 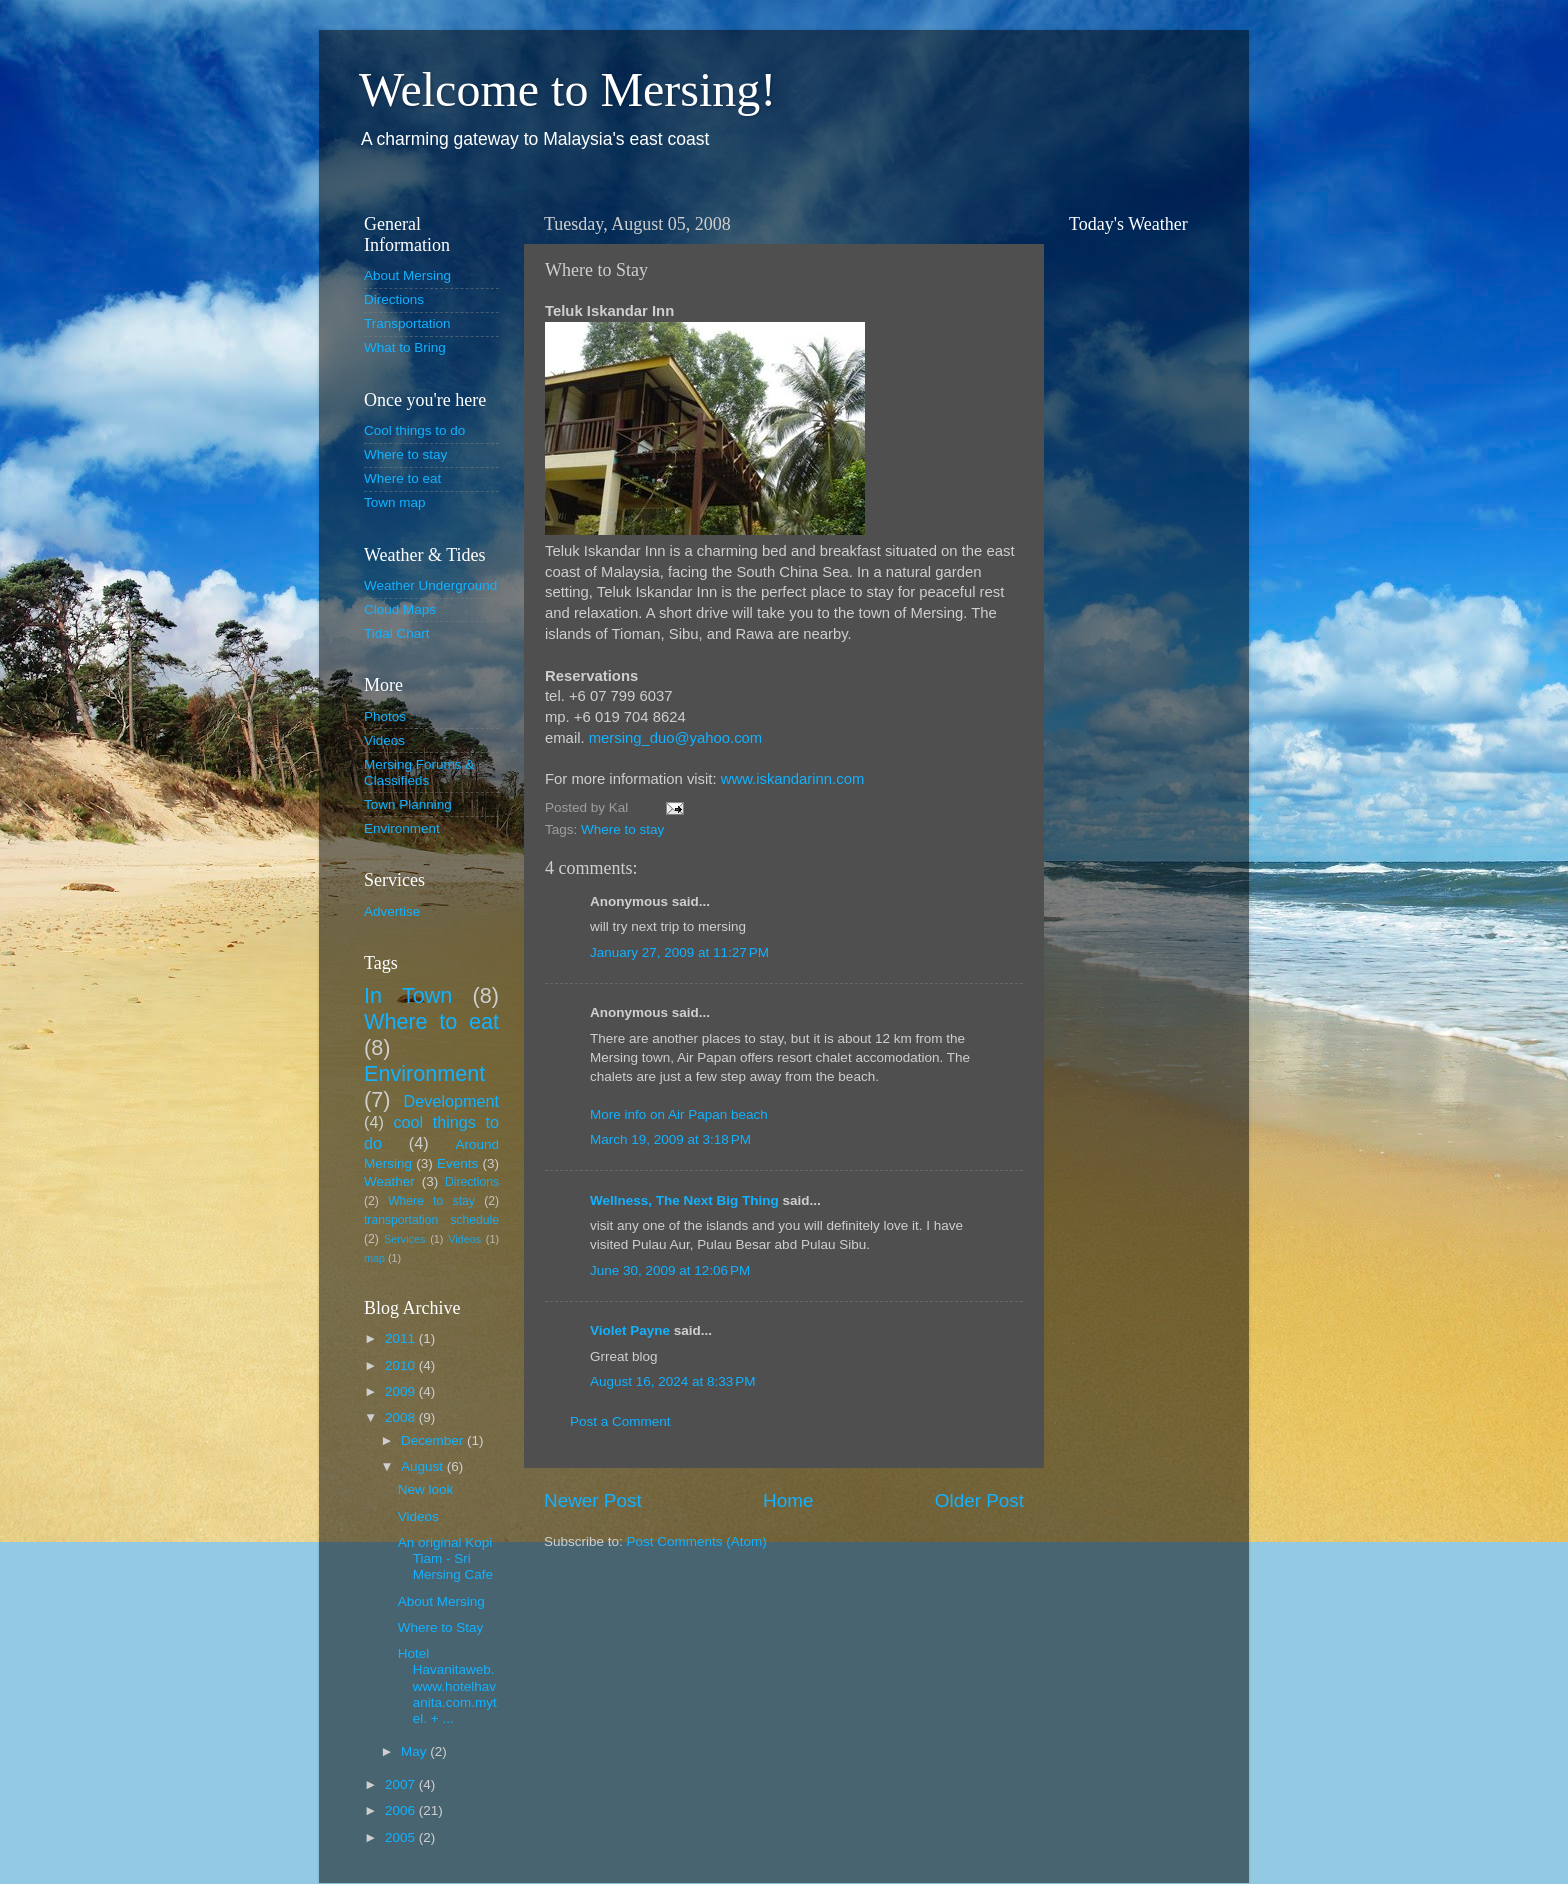 I want to click on Mersing Forums & Classifieds, so click(x=419, y=772).